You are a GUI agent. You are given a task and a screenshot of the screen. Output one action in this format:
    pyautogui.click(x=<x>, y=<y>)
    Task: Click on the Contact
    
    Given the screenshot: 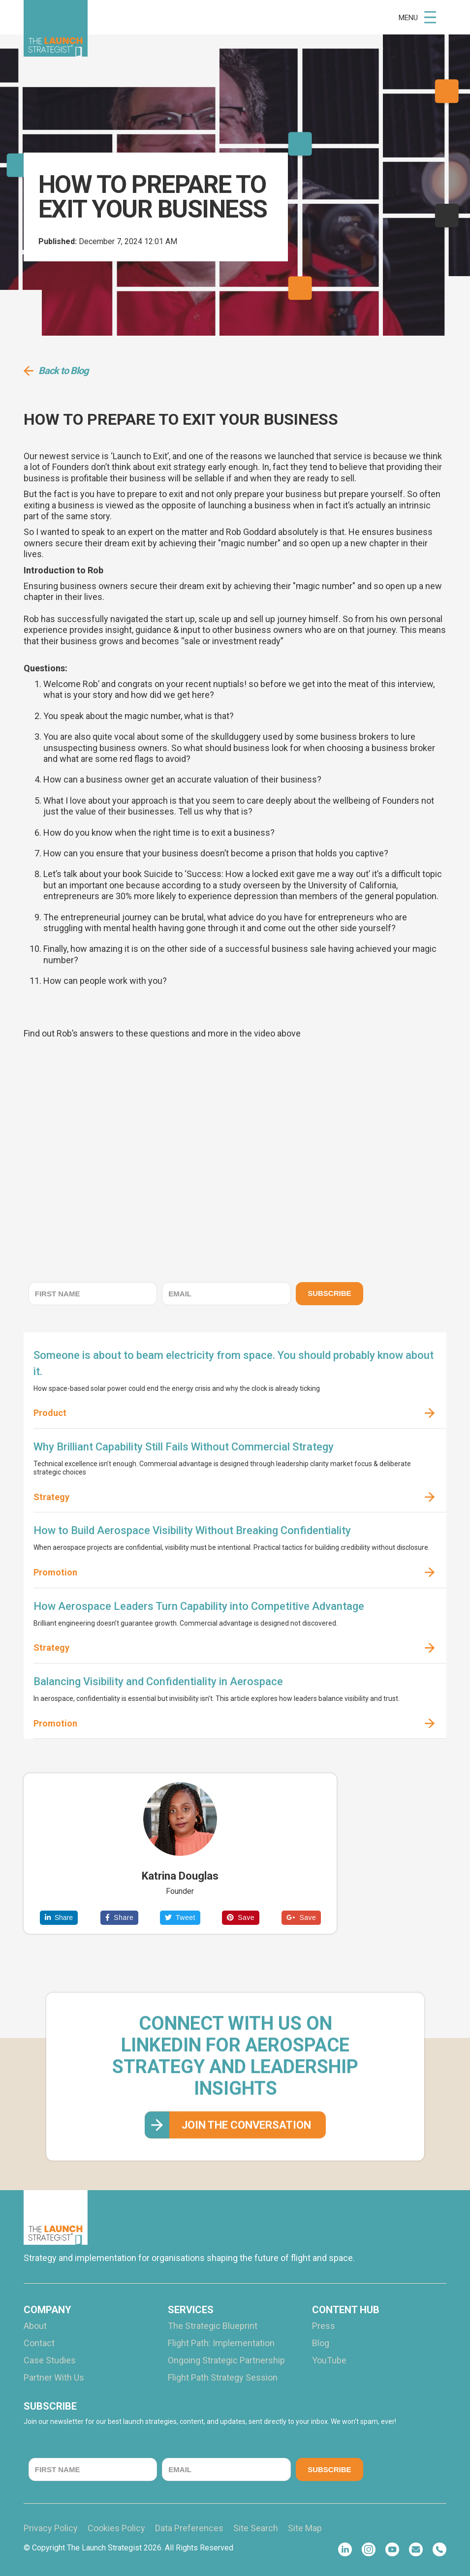 What is the action you would take?
    pyautogui.click(x=39, y=2343)
    